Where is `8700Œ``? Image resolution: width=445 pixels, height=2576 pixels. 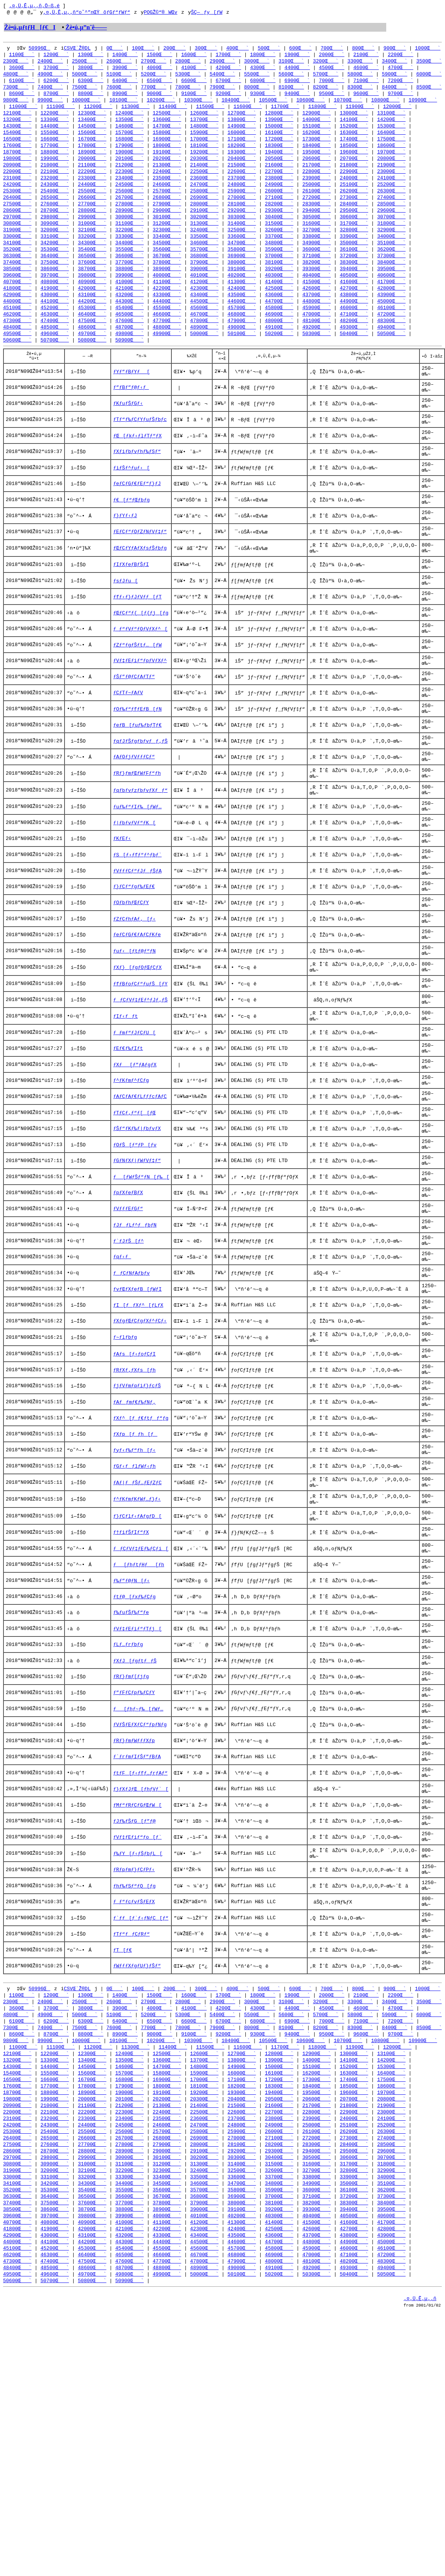
8700Œ` is located at coordinates (56, 97).